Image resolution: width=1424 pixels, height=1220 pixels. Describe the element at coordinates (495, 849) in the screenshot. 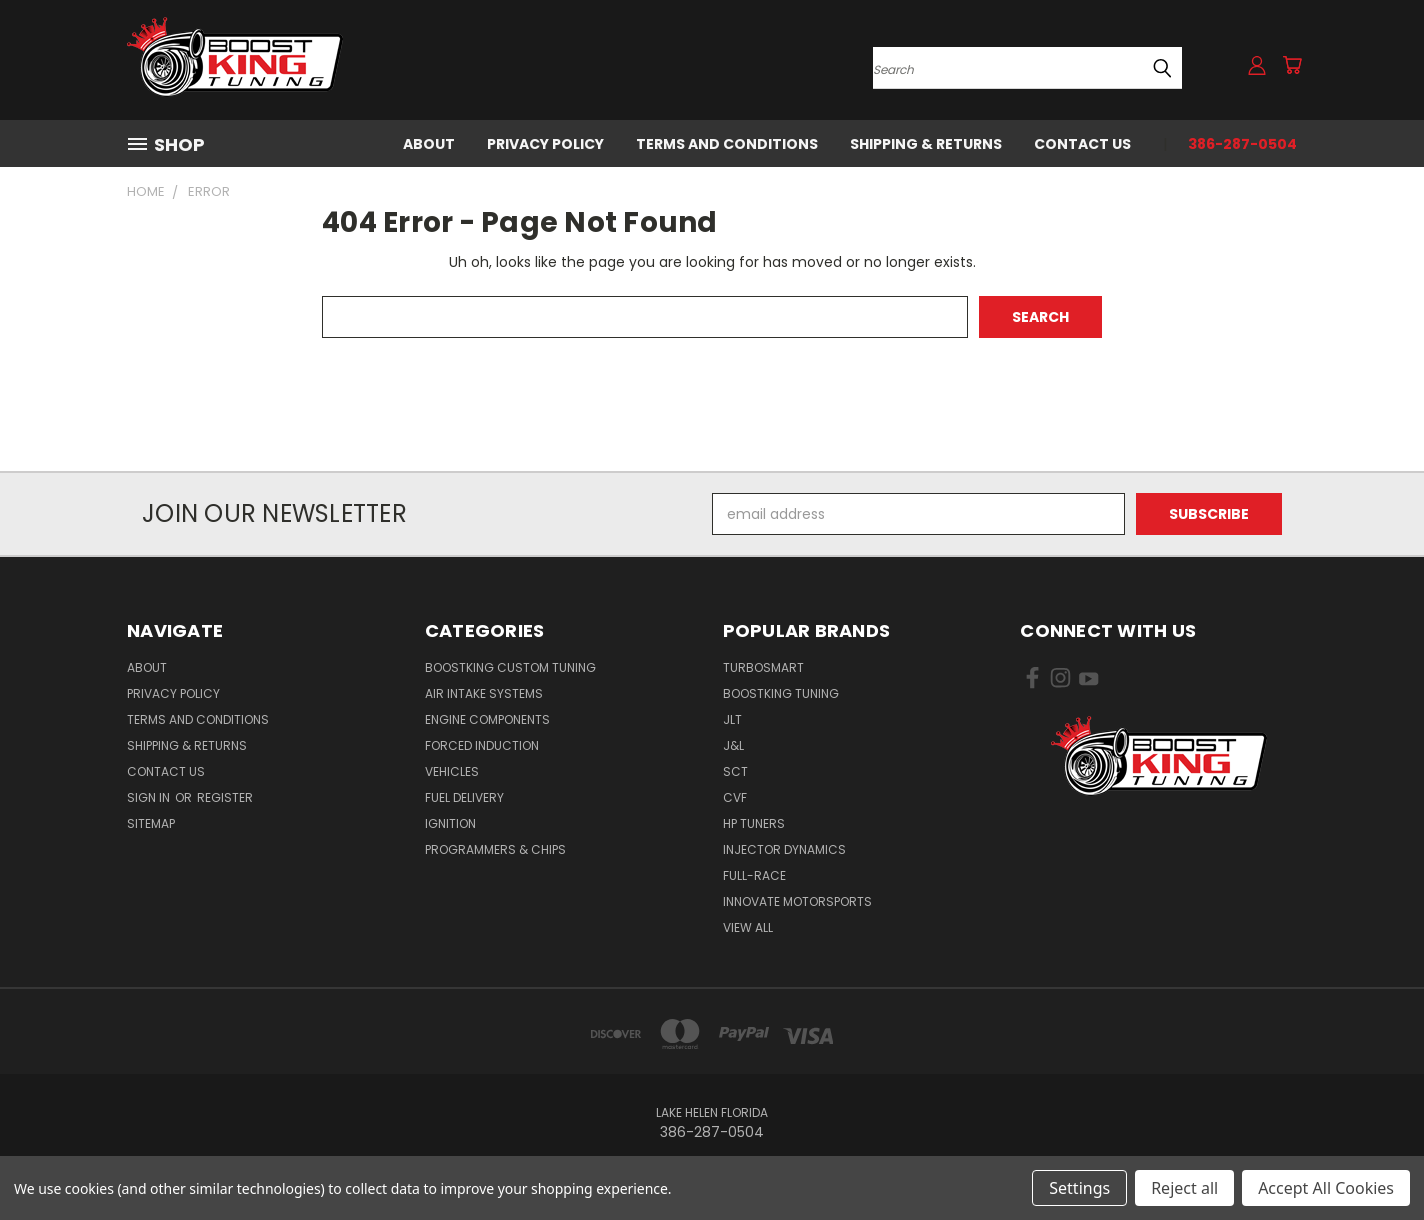

I see `Programmers & Chips` at that location.